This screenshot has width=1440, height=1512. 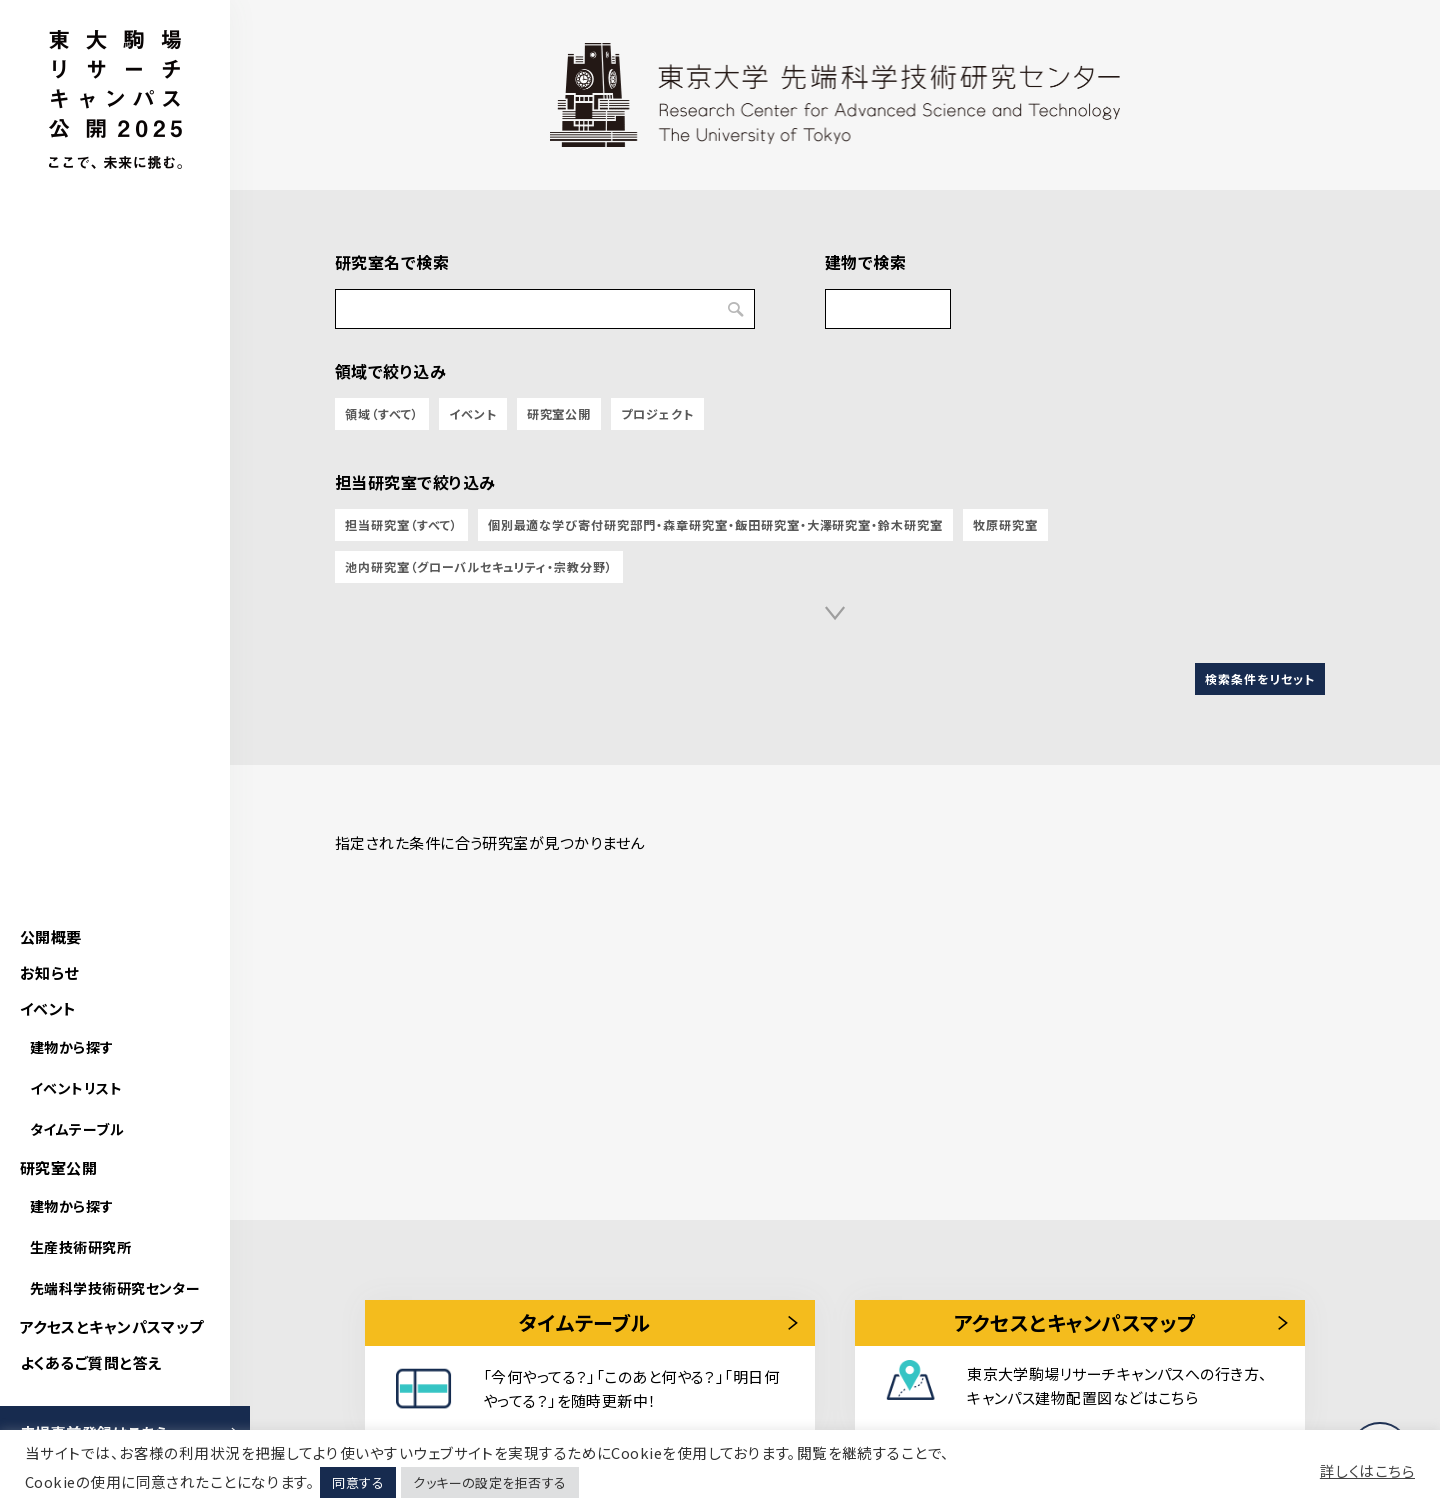 I want to click on お知らせ, so click(x=49, y=972).